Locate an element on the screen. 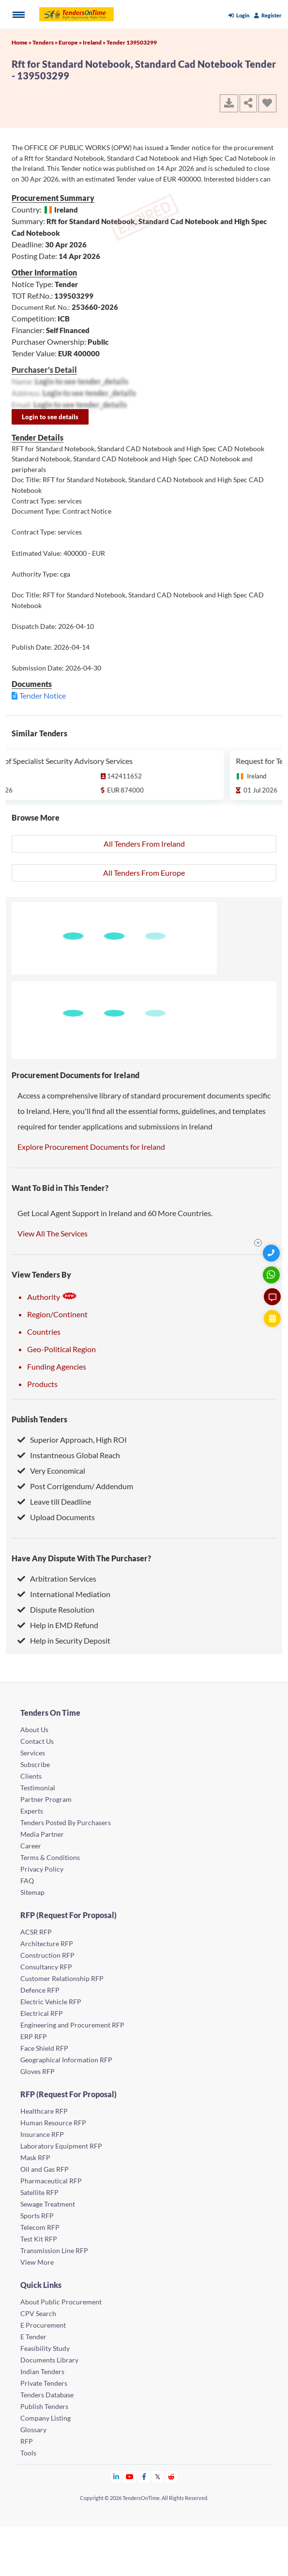  Dispute Resolution is located at coordinates (55, 1609).